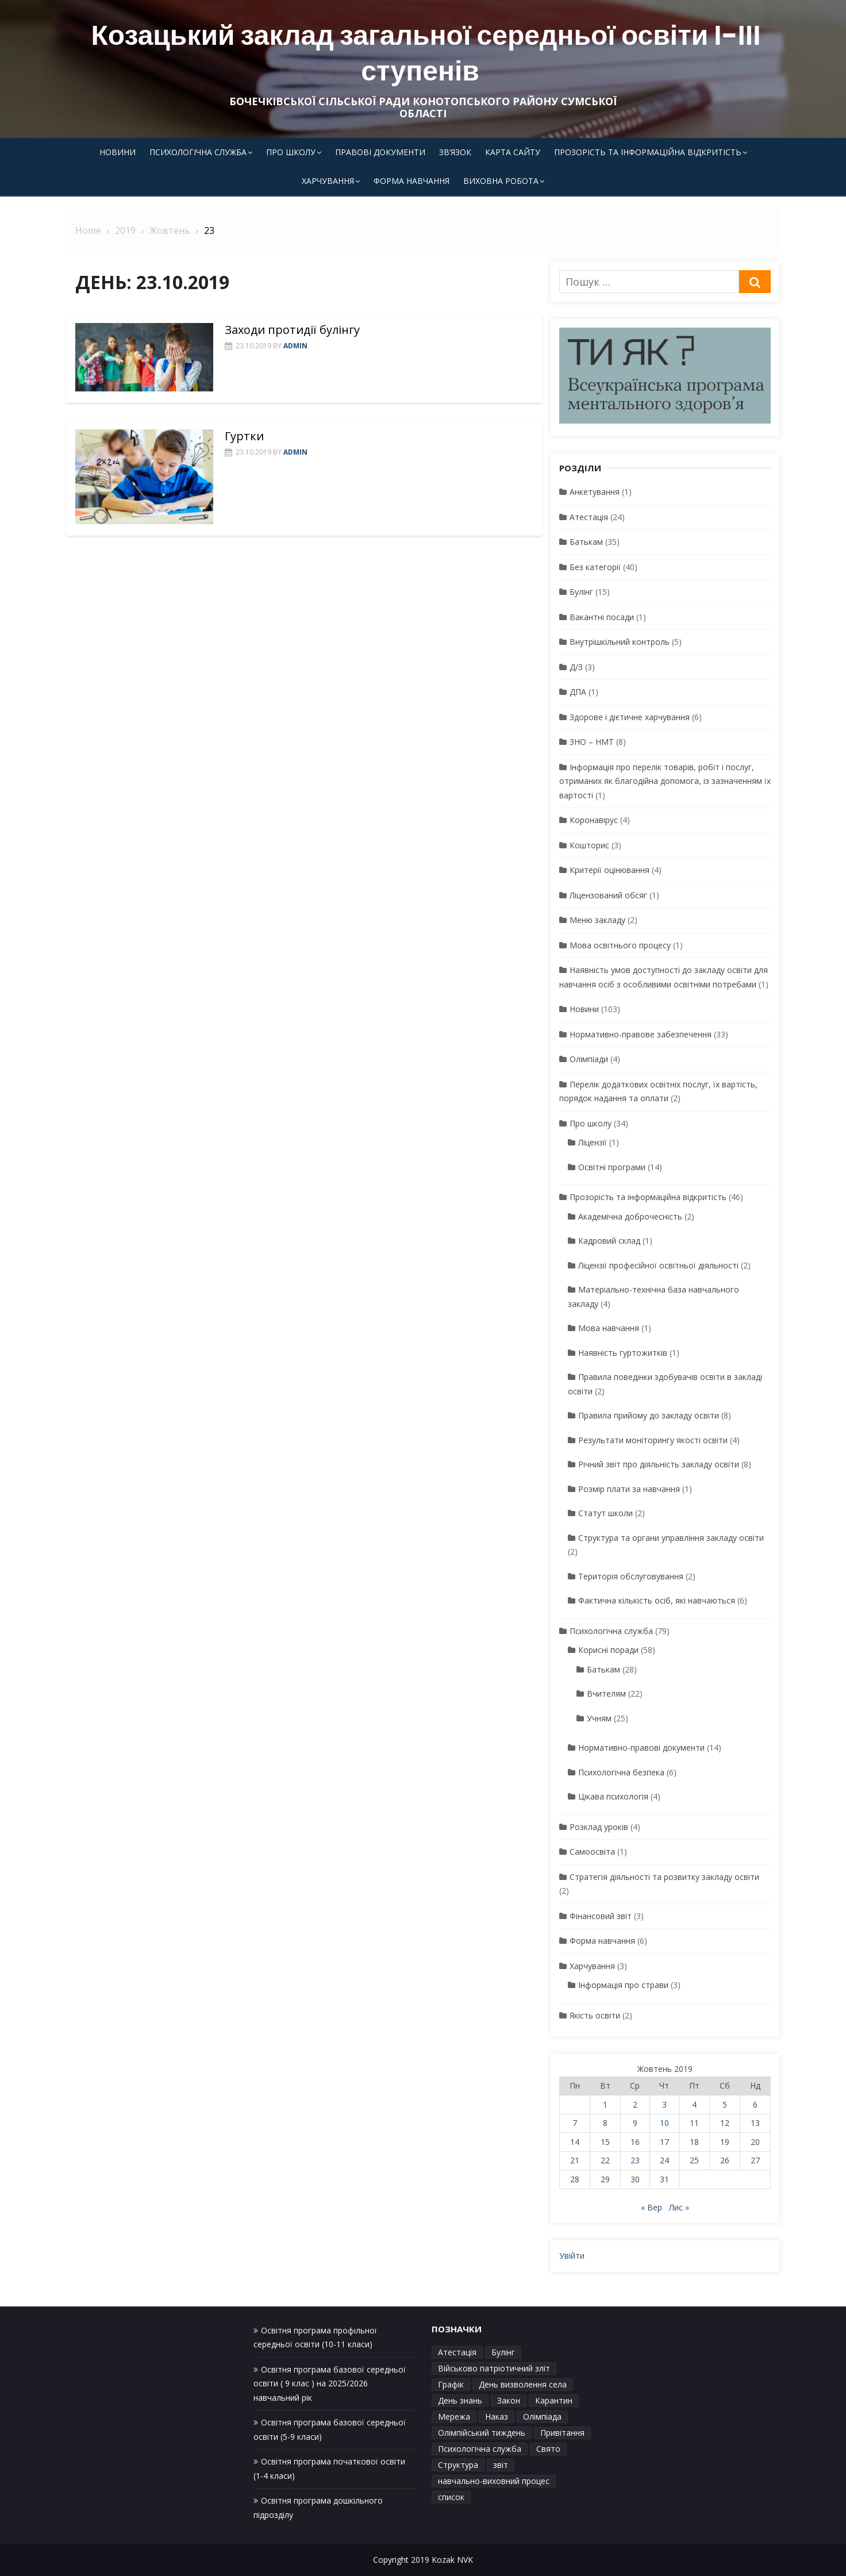  I want to click on звіт [звіт (1 елемент)], so click(500, 2464).